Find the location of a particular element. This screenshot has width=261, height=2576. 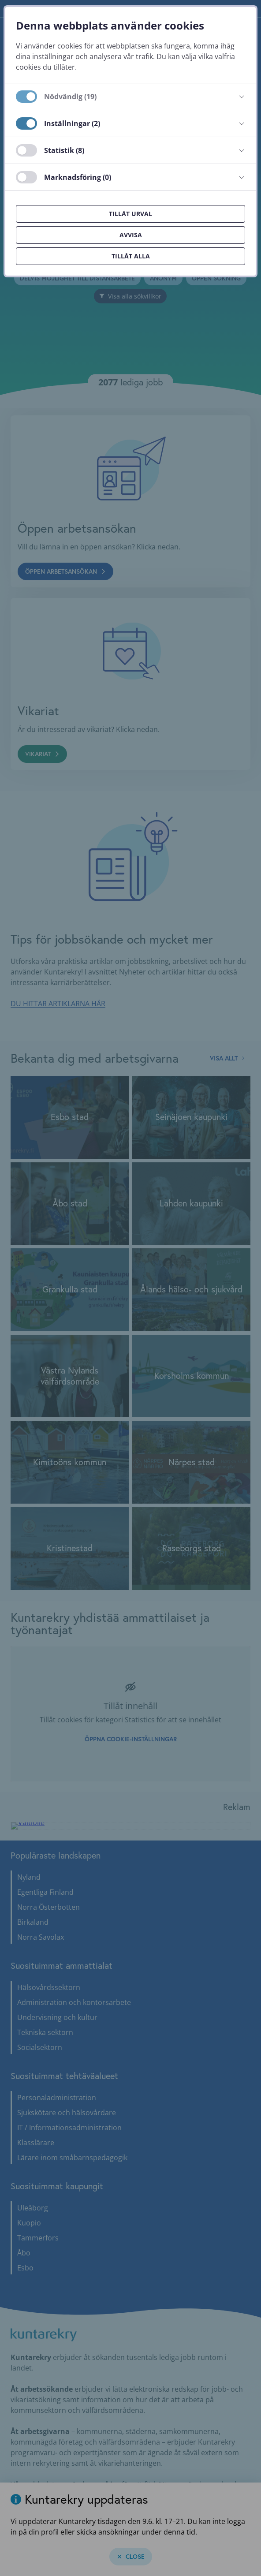

Tillåt urval is located at coordinates (130, 213).